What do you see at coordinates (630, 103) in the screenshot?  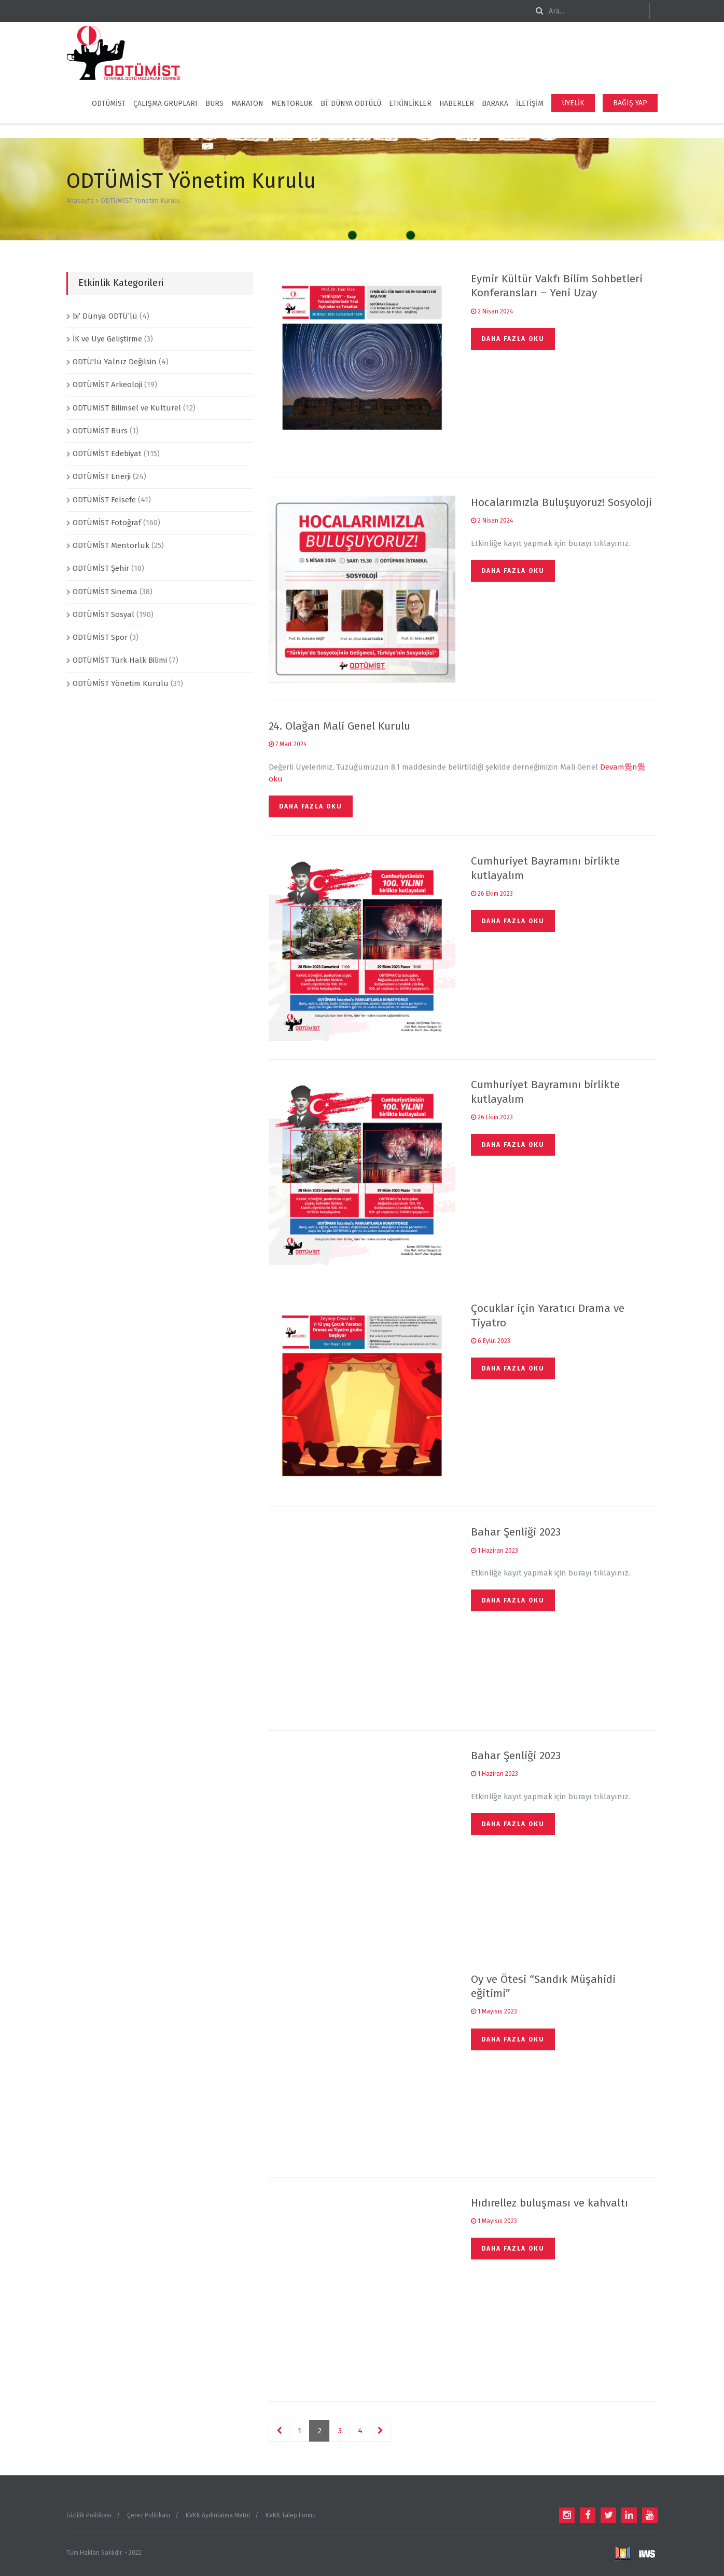 I see `BAĞIŞ YAP` at bounding box center [630, 103].